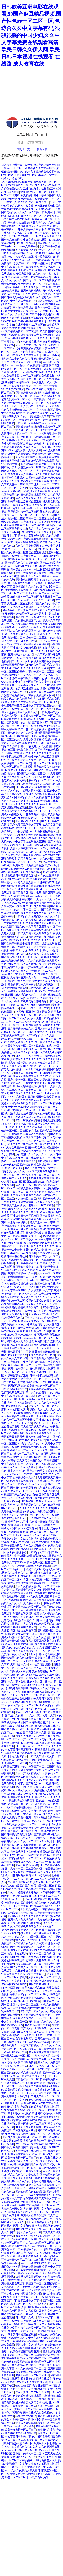 This screenshot has height=2576, width=63. Describe the element at coordinates (28, 2303) in the screenshot. I see `高清国产一区二区三区四区五区` at that location.